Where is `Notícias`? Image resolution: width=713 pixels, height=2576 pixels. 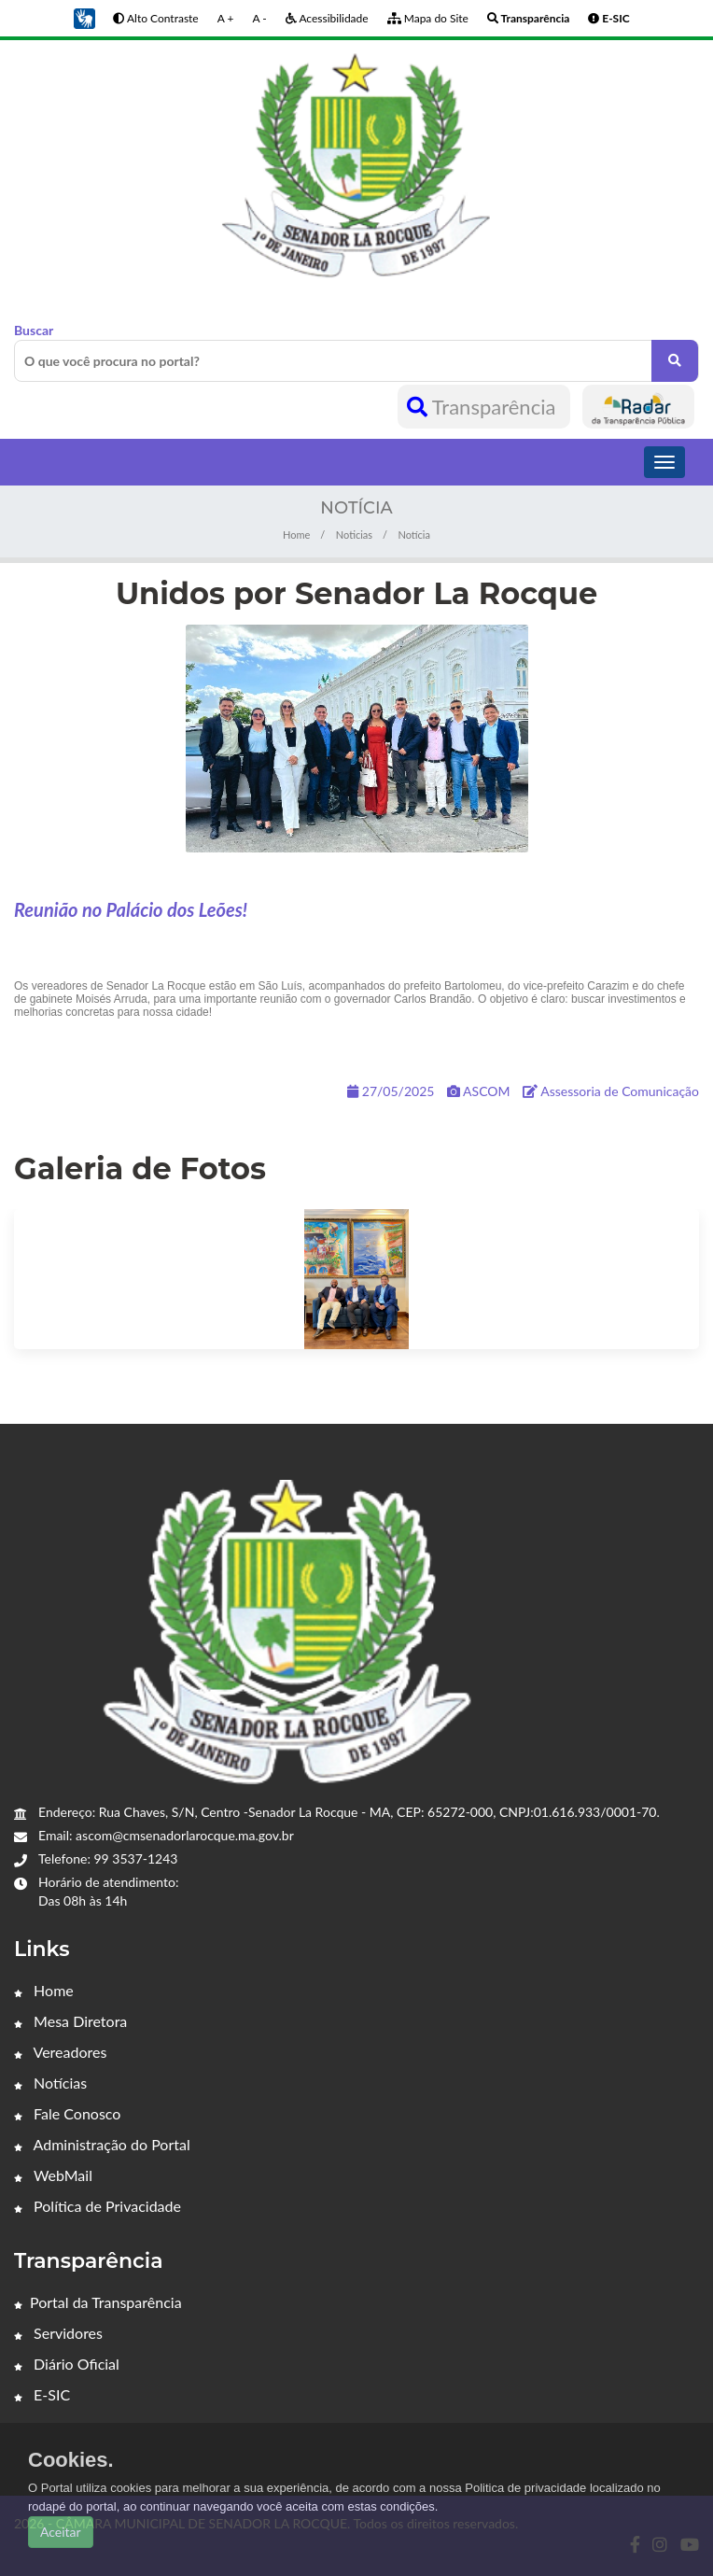
Notícias is located at coordinates (50, 2082).